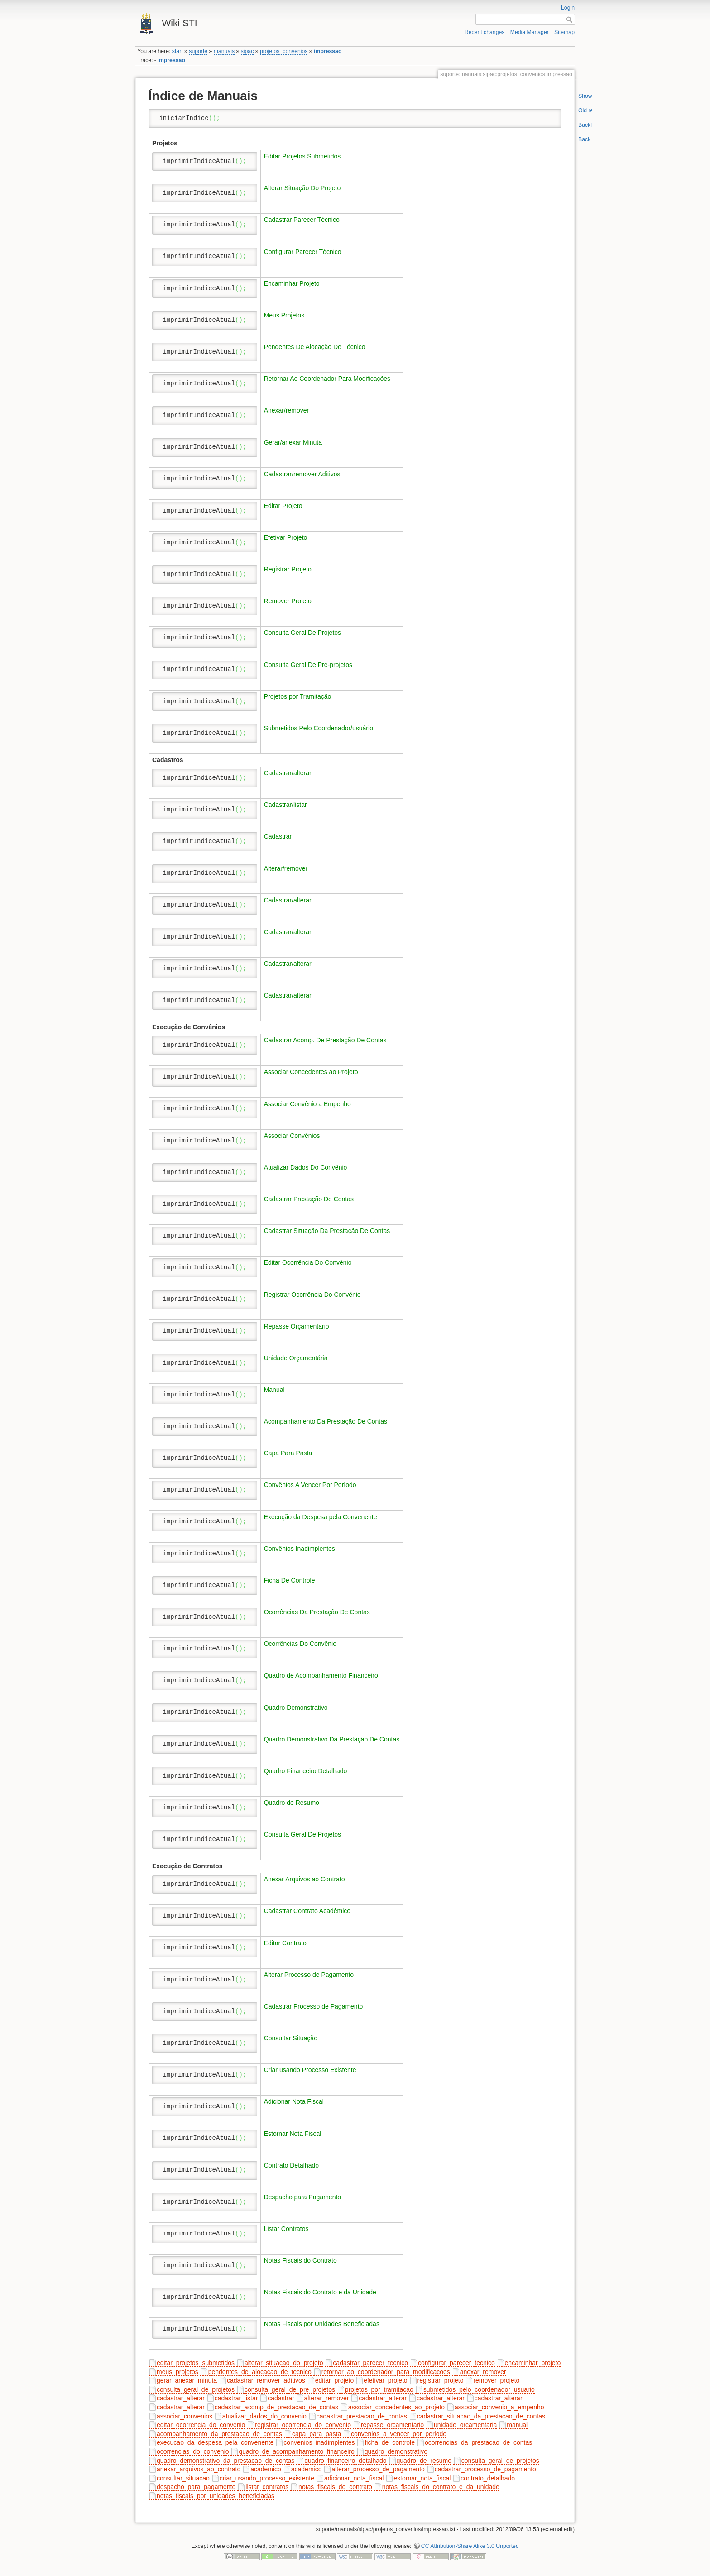 Image resolution: width=710 pixels, height=2576 pixels. I want to click on associar_concedentes_ao_projeto, so click(396, 2407).